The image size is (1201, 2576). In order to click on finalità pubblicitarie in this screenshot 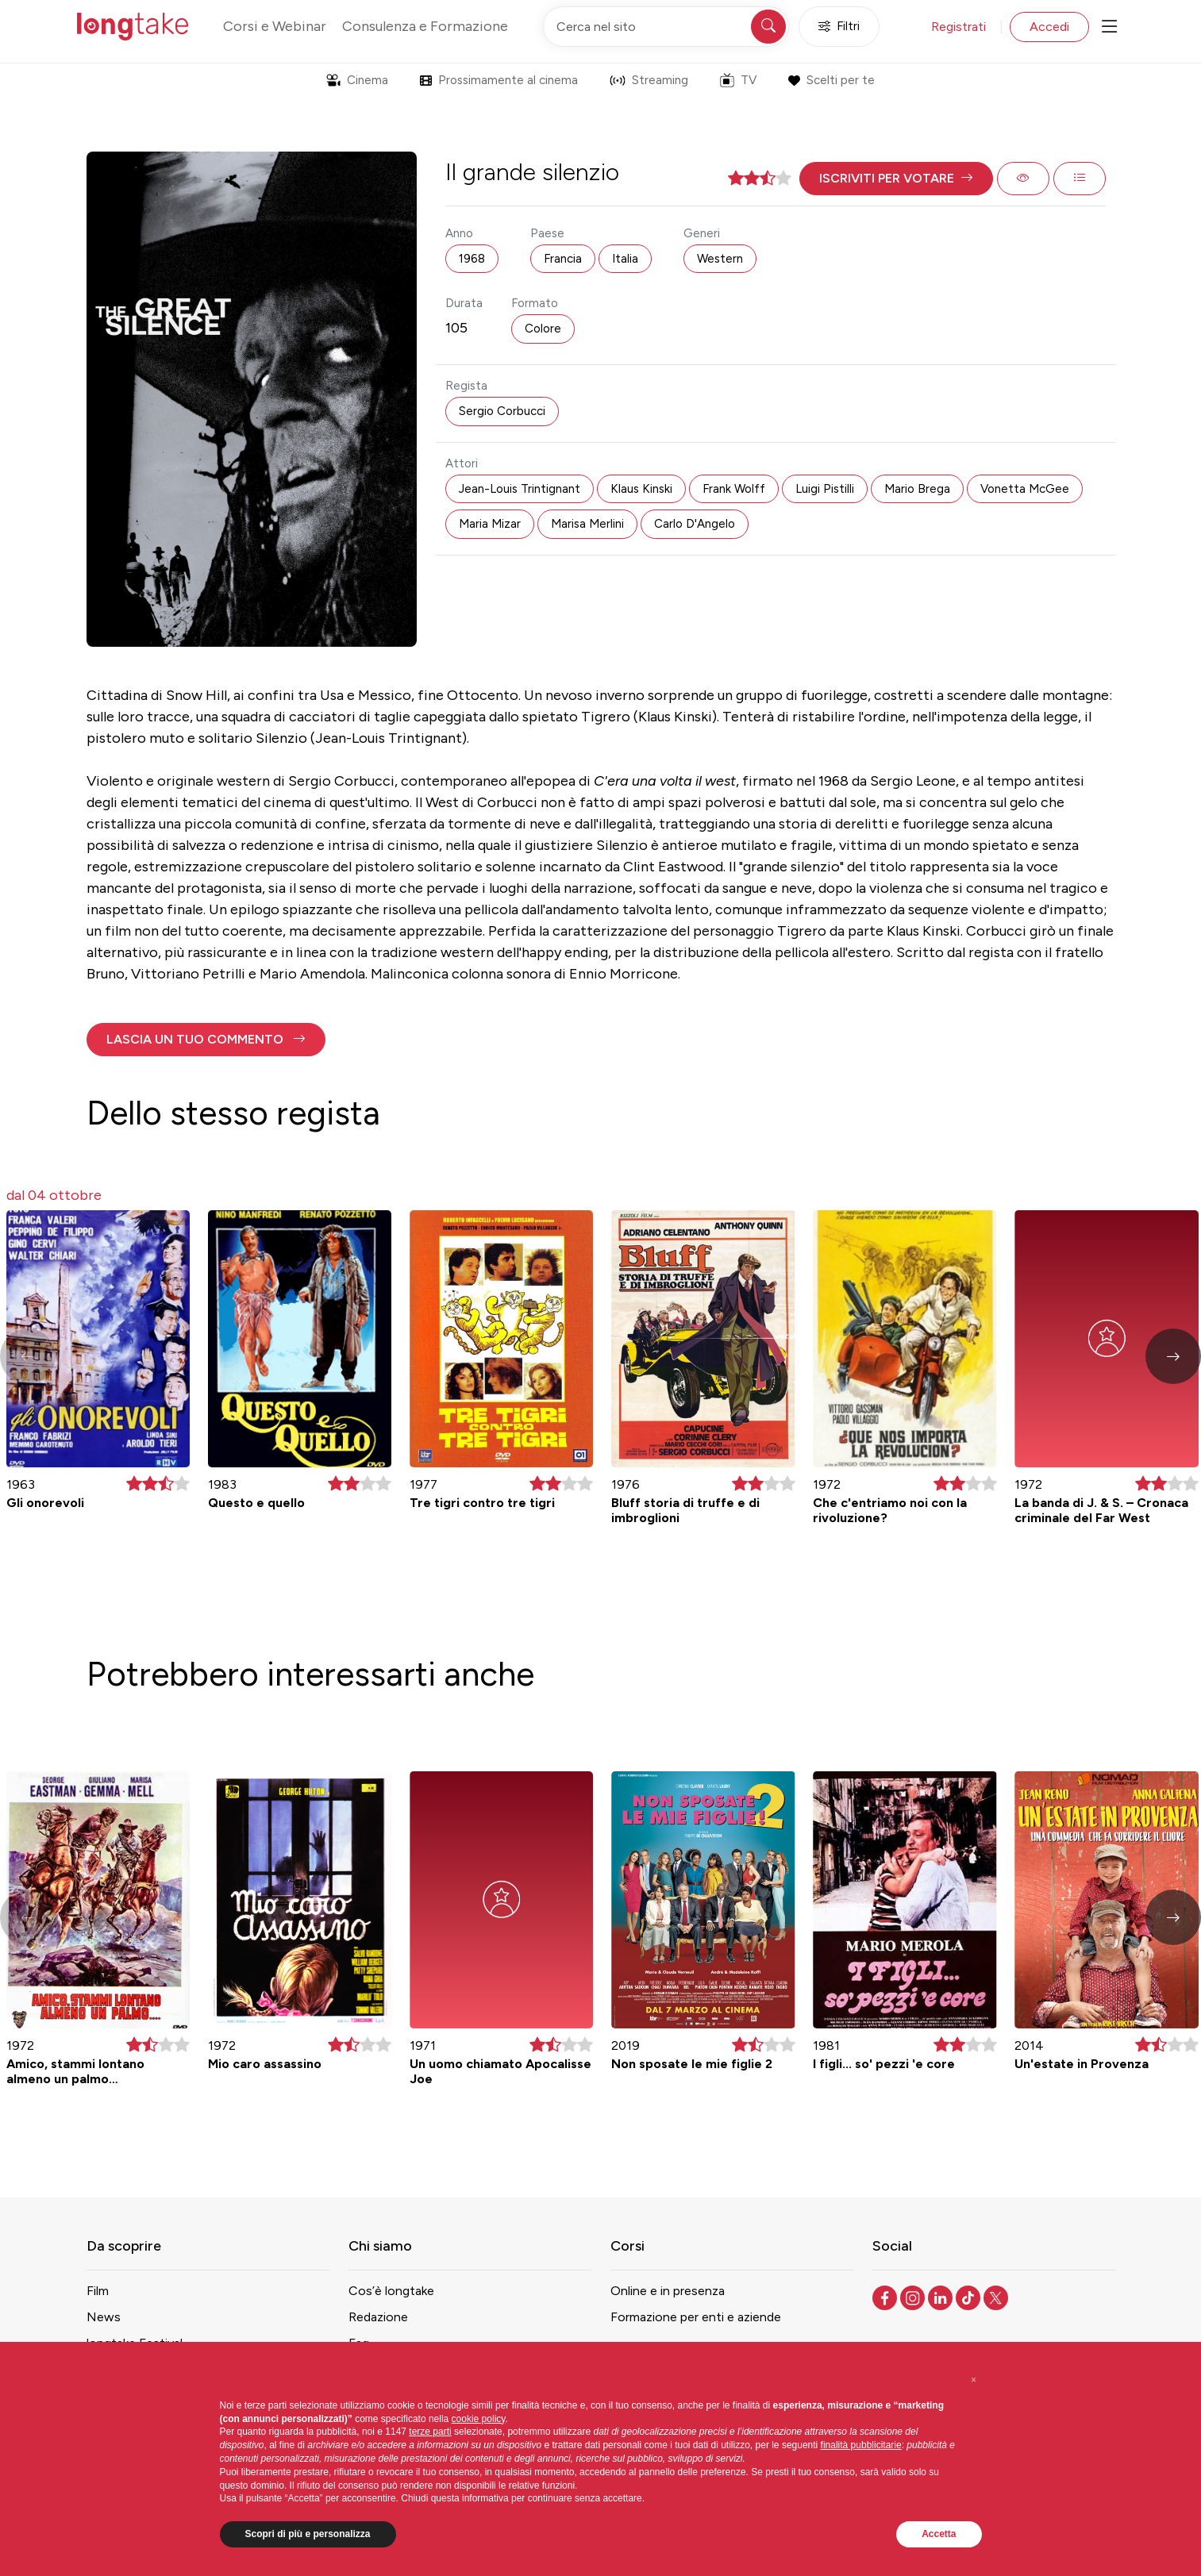, I will do `click(861, 2445)`.